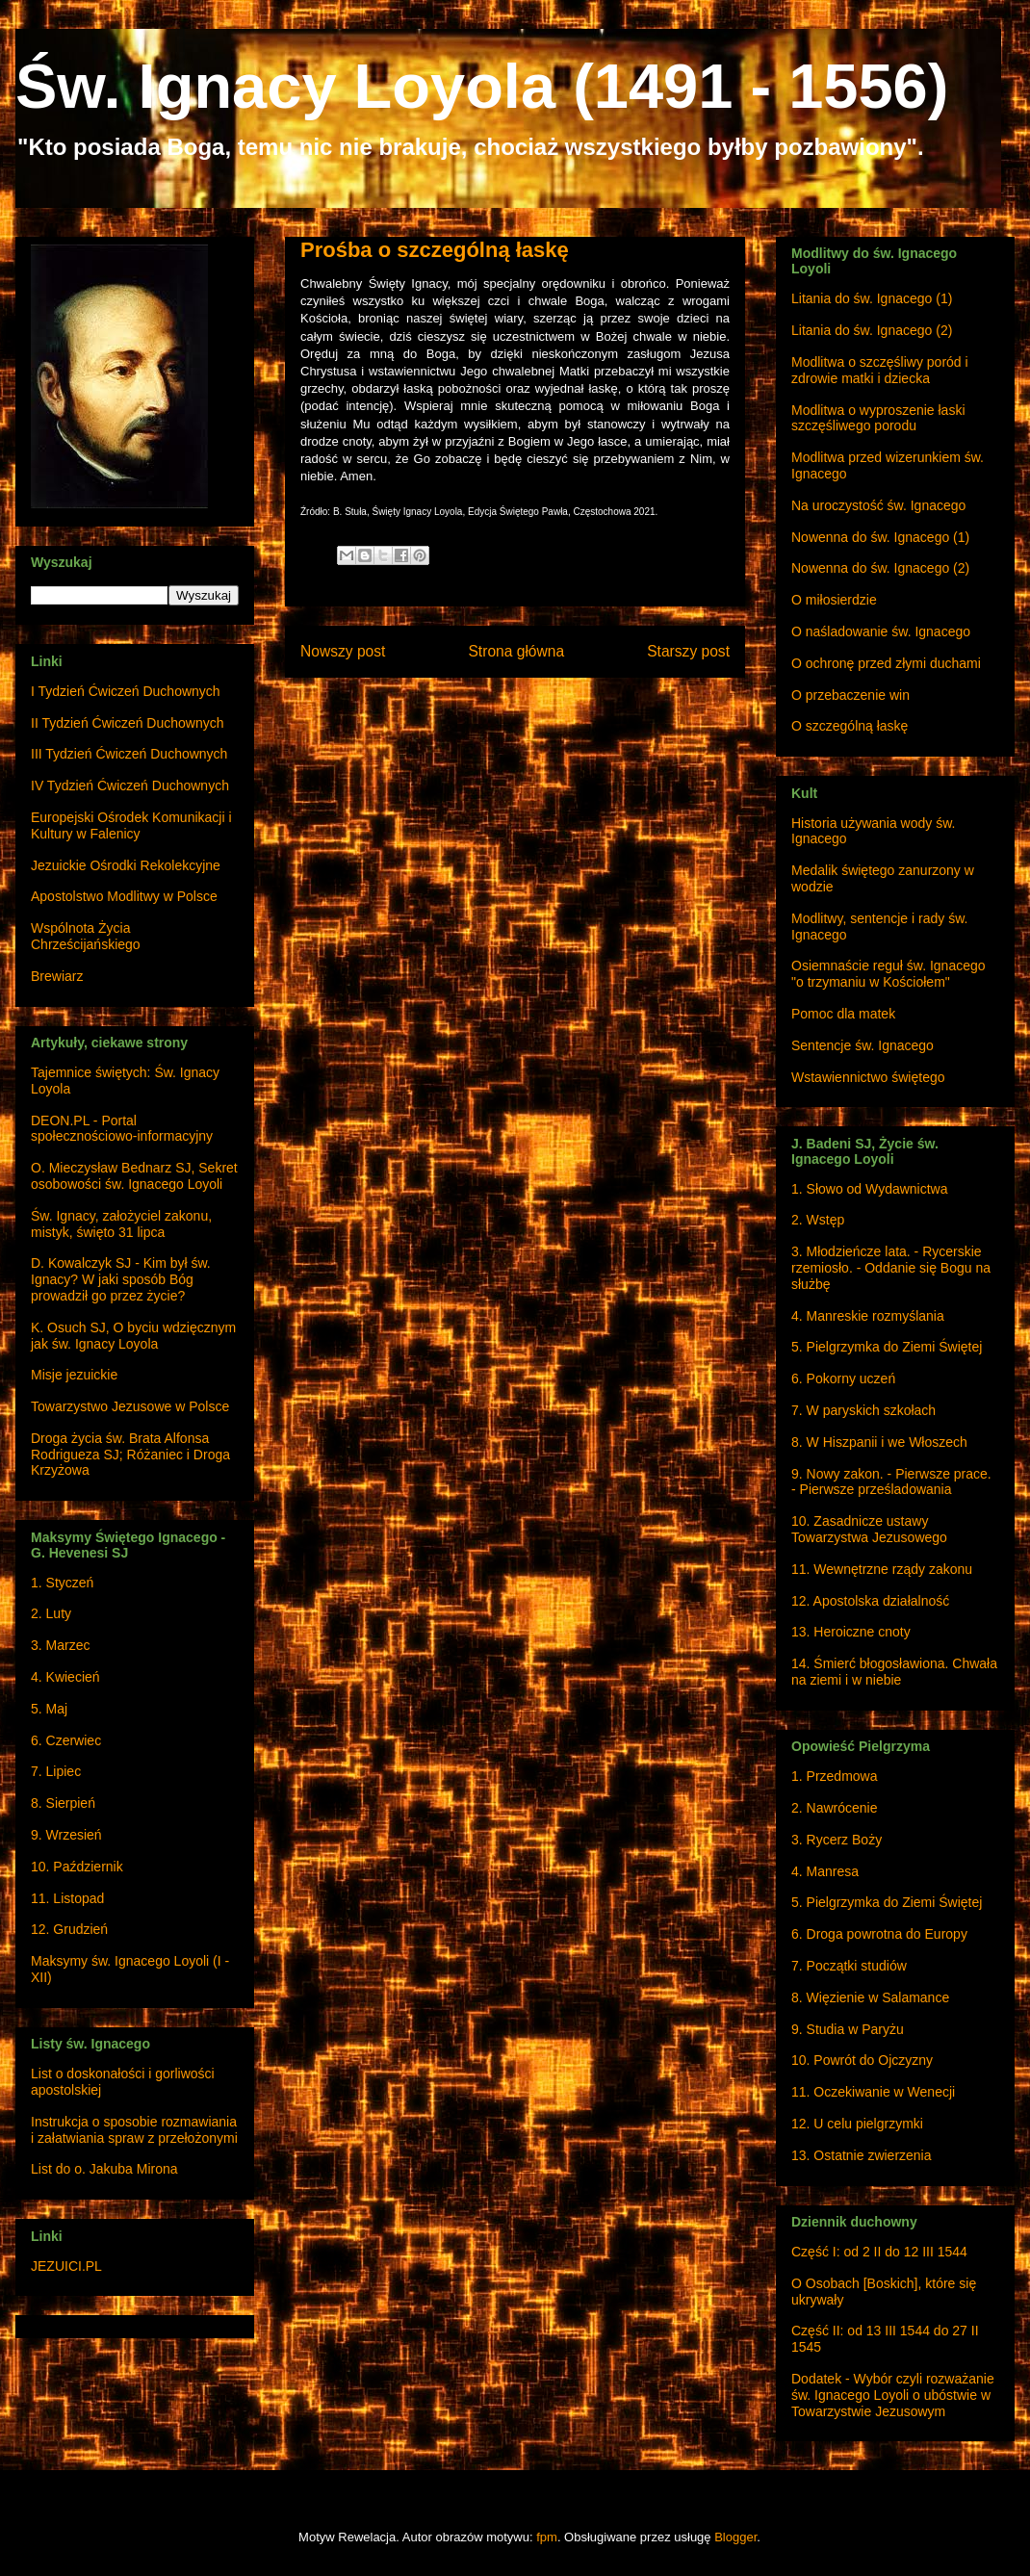  Describe the element at coordinates (688, 651) in the screenshot. I see `Starszy post` at that location.